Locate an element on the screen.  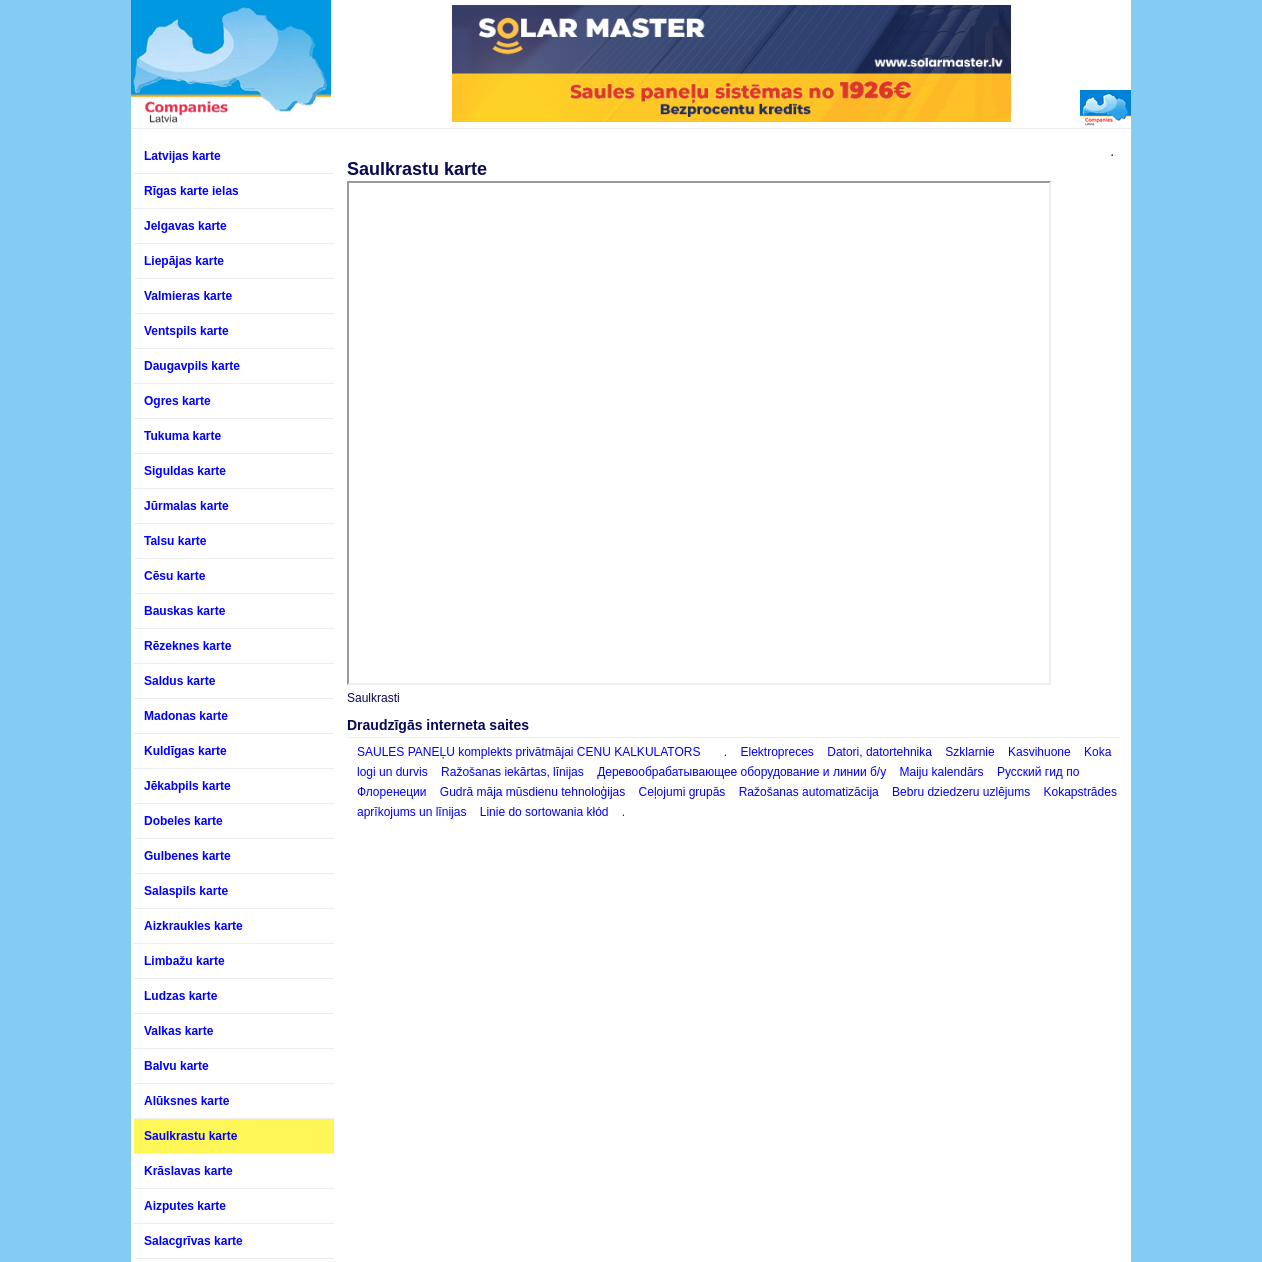
Ludzas karte is located at coordinates (180, 996).